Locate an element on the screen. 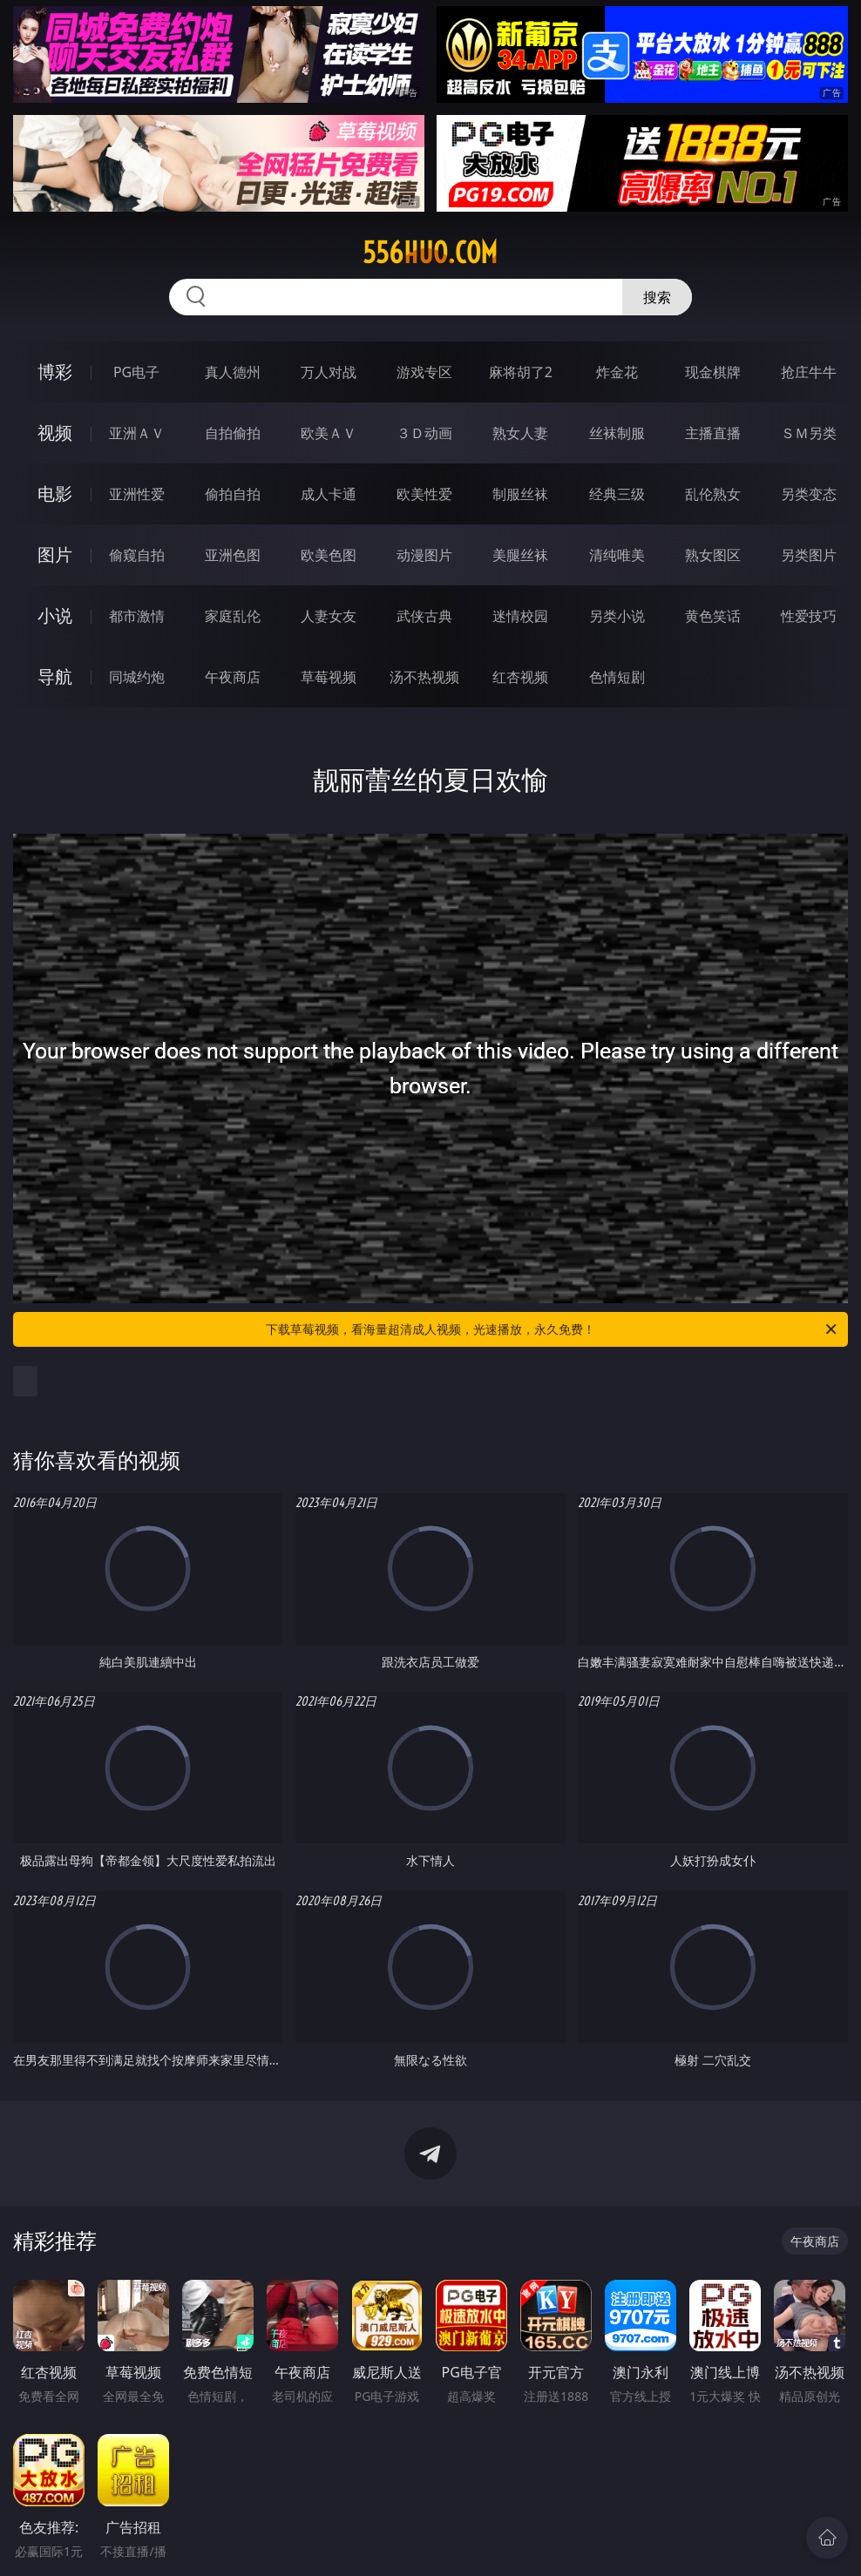  麻将胡了2 is located at coordinates (521, 372).